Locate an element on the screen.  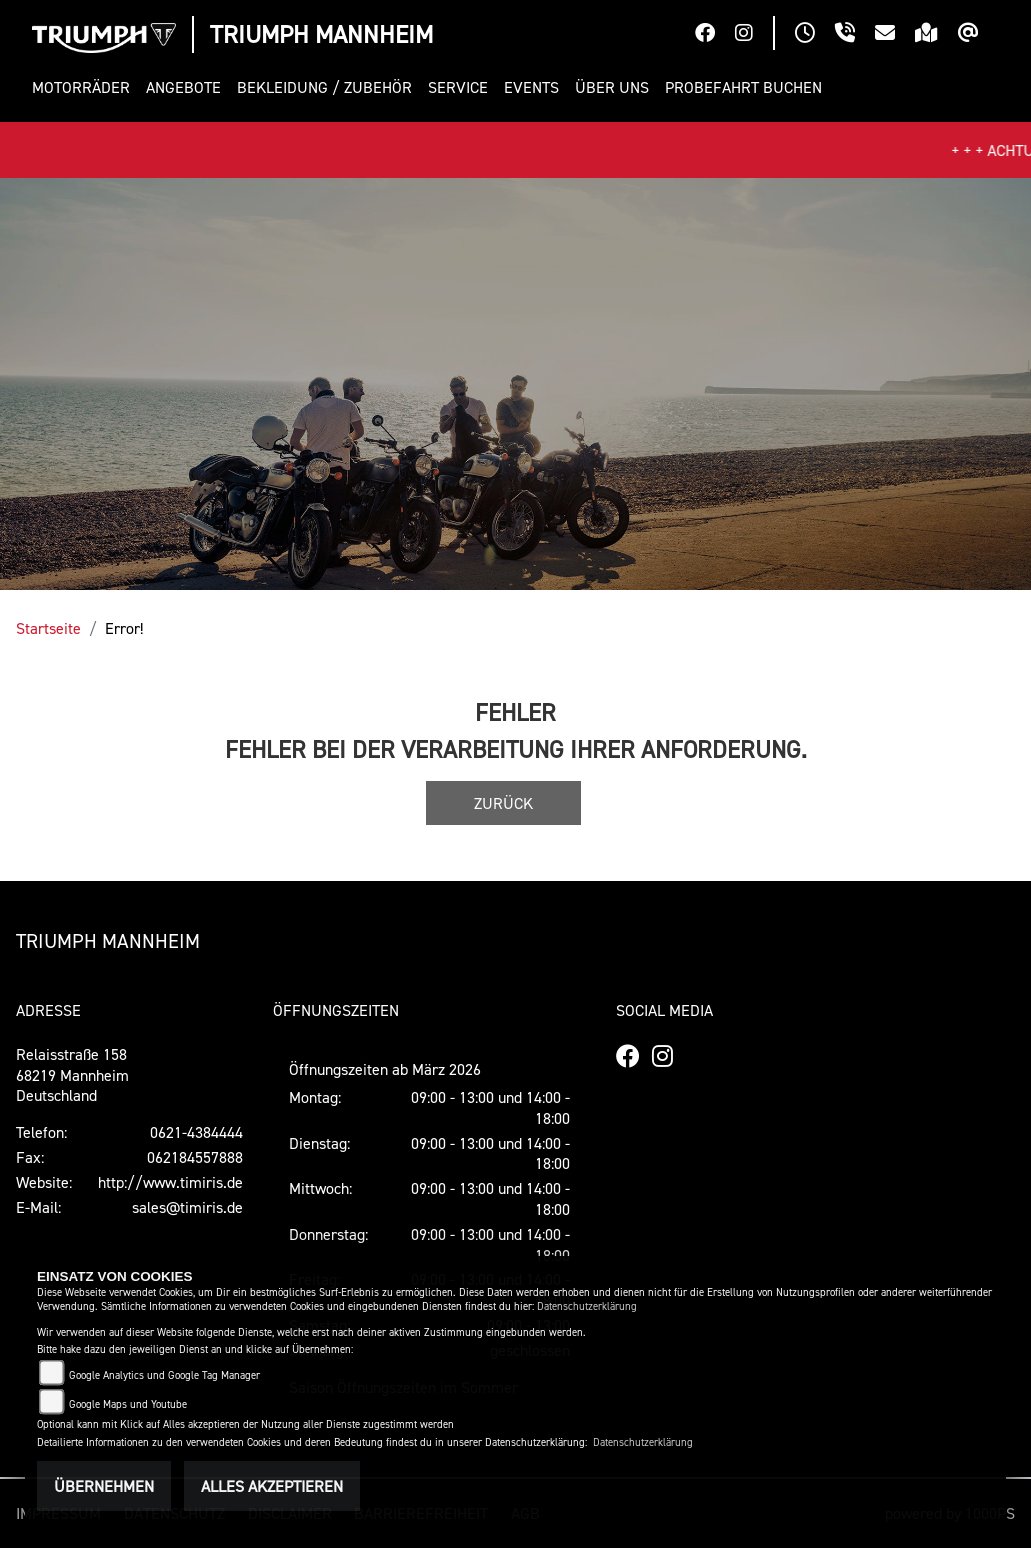
Startseite is located at coordinates (48, 628).